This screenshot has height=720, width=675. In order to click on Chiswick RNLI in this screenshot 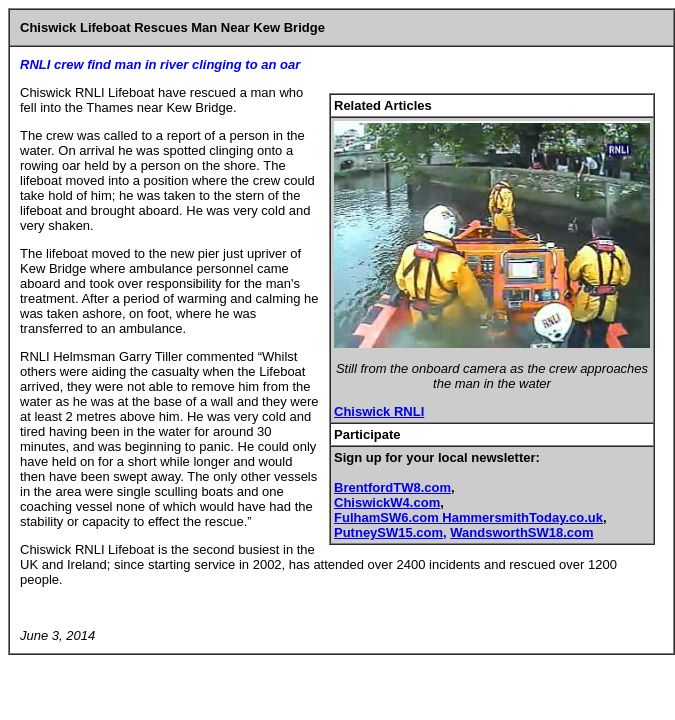, I will do `click(379, 411)`.